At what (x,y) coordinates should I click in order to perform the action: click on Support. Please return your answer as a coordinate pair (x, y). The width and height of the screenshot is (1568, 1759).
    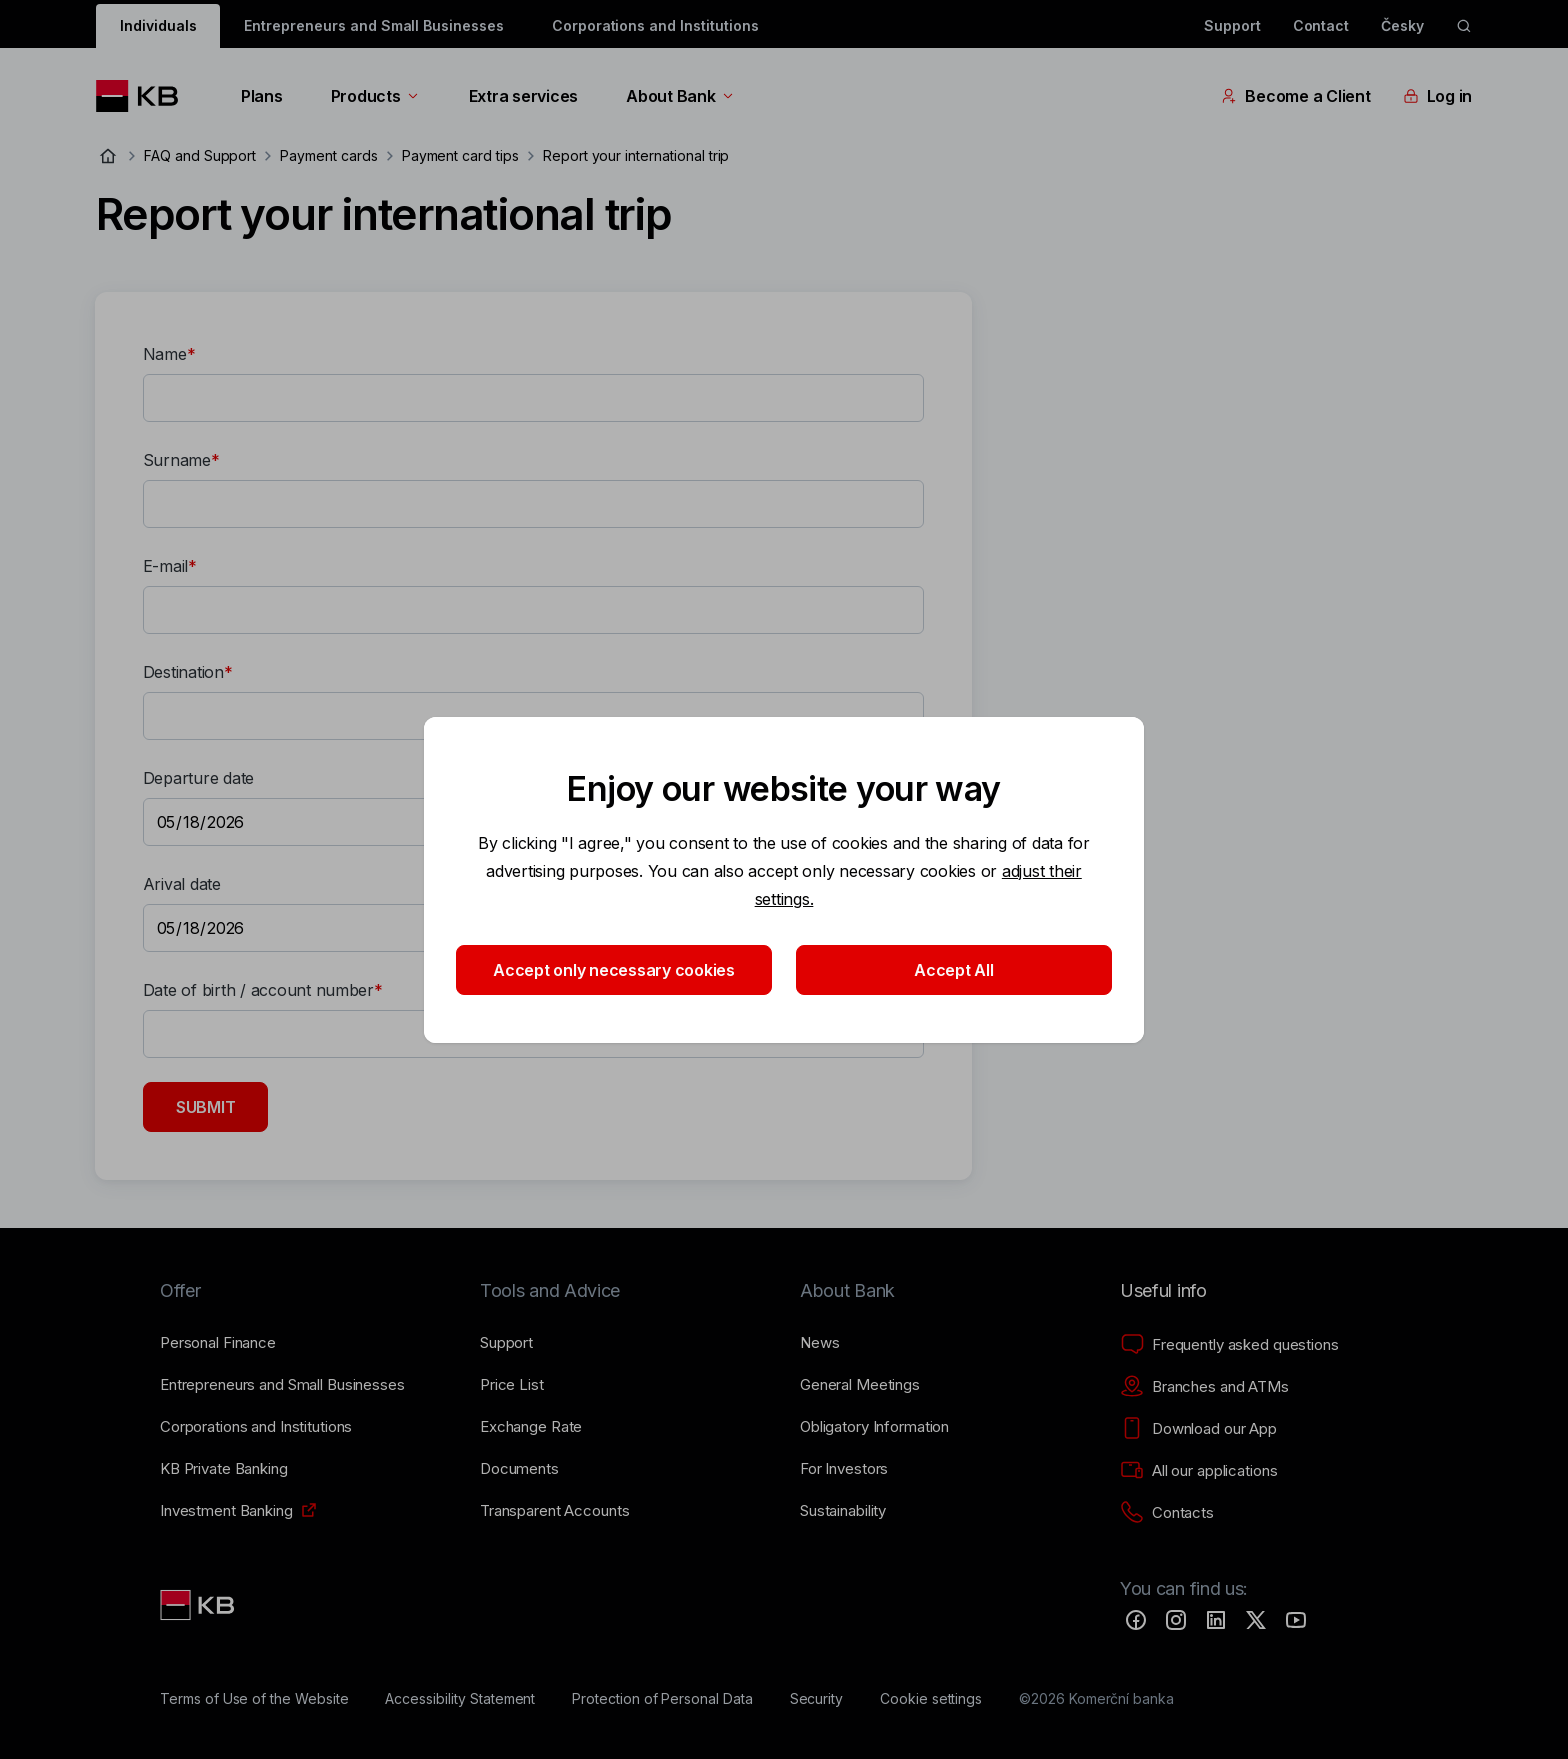
    Looking at the image, I should click on (1232, 25).